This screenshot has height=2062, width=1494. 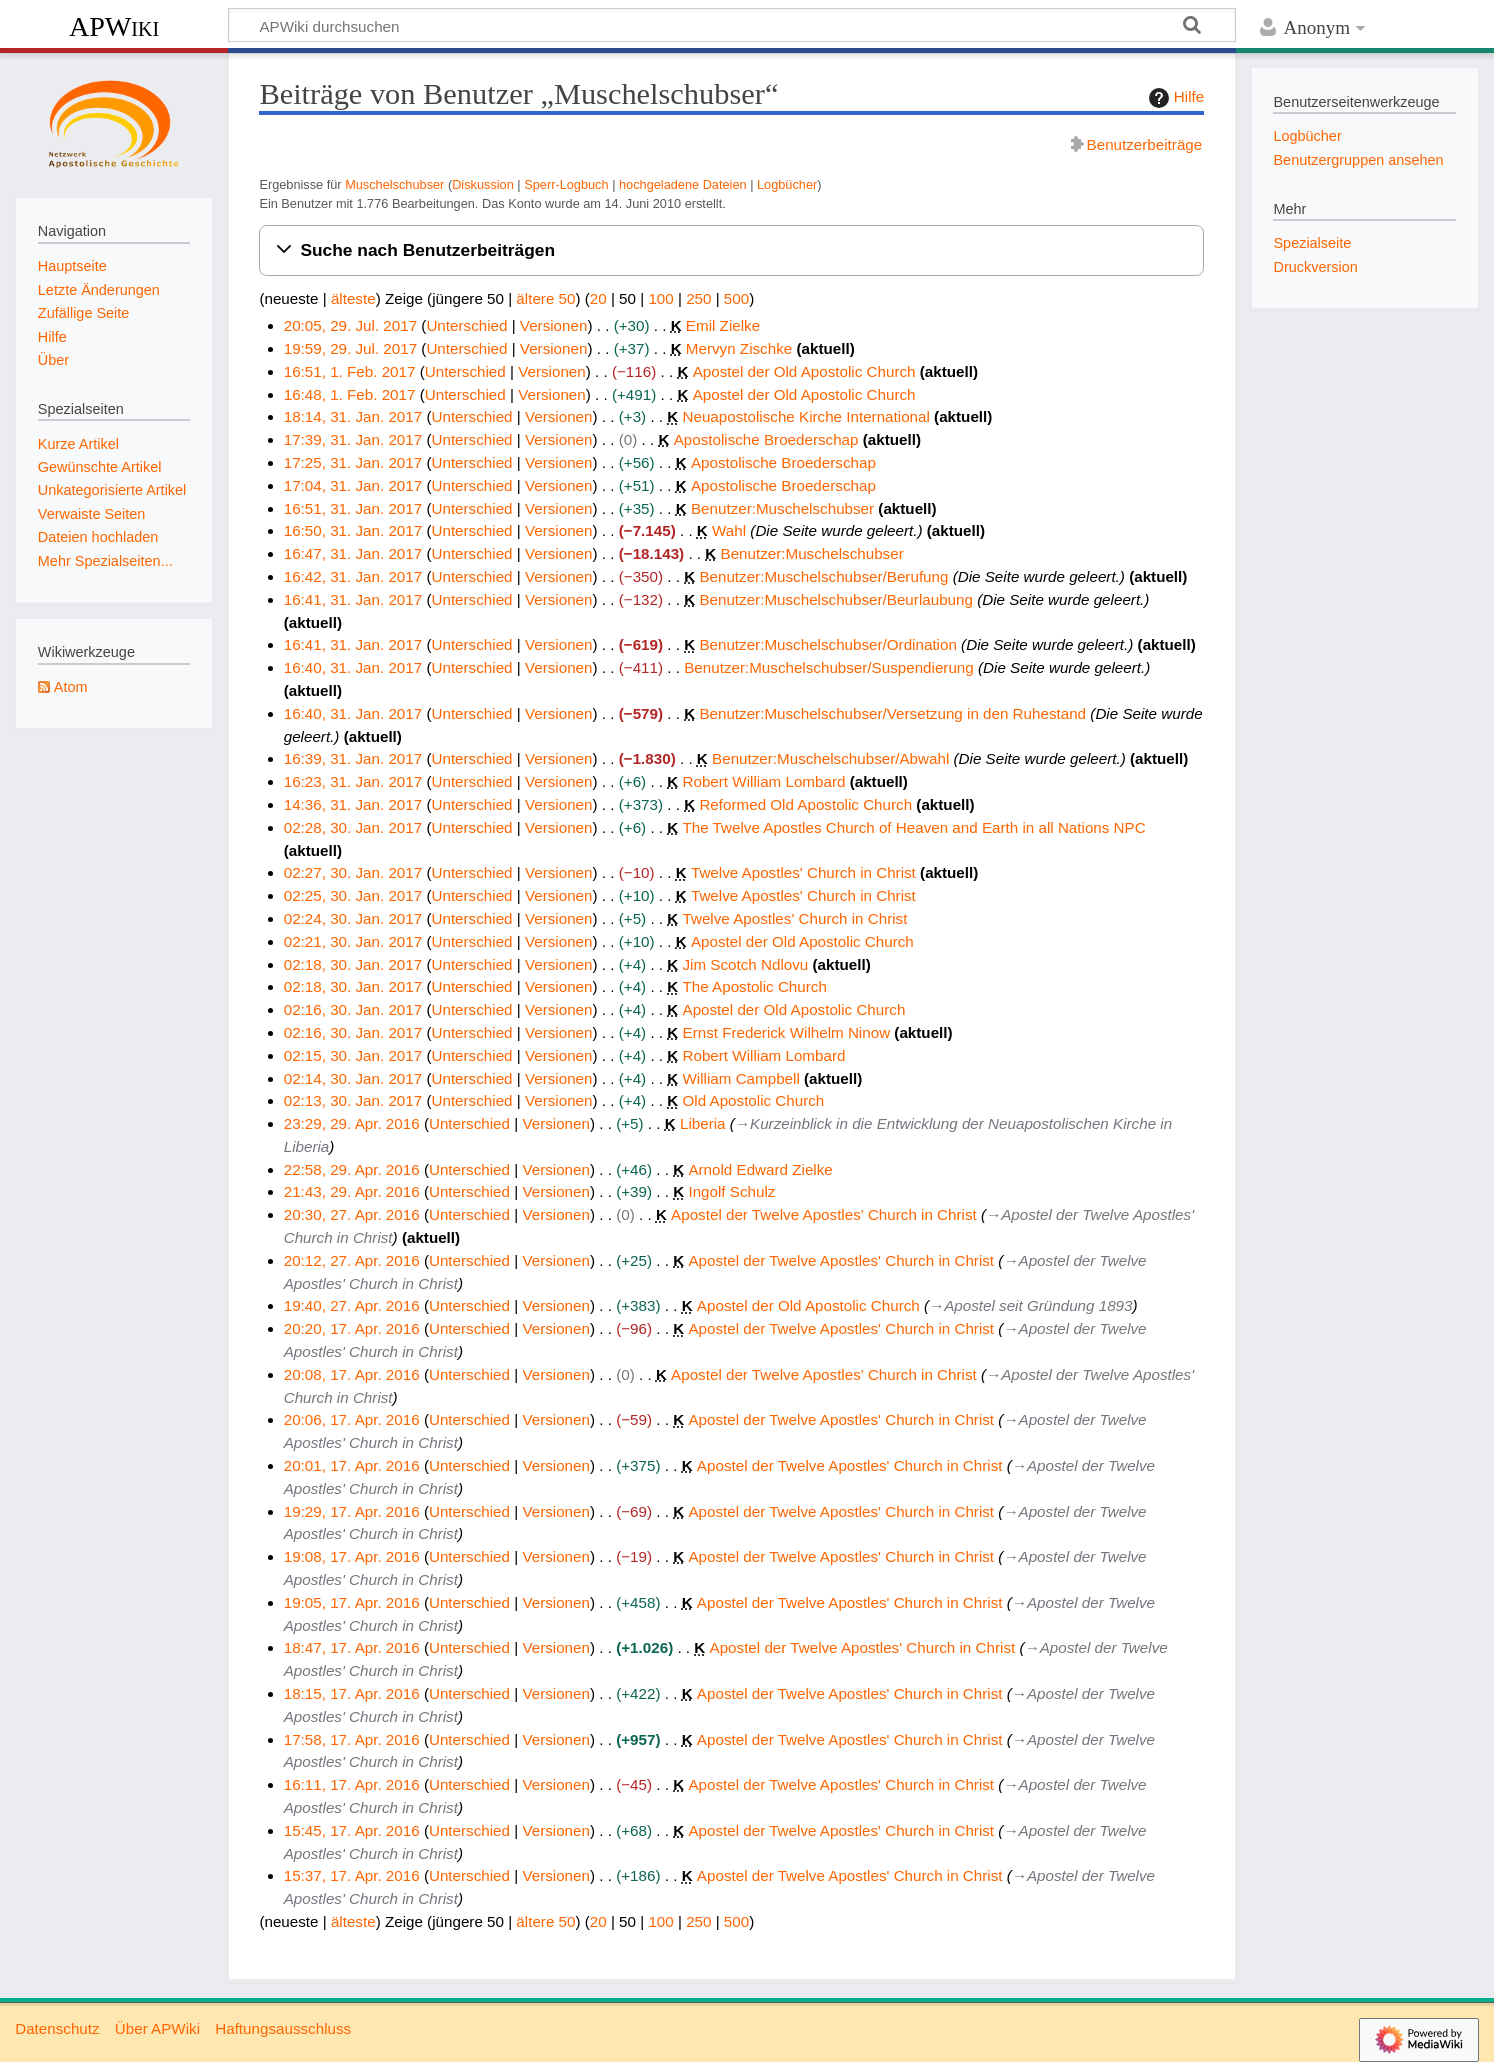 What do you see at coordinates (755, 986) in the screenshot?
I see `The Apostolic Church` at bounding box center [755, 986].